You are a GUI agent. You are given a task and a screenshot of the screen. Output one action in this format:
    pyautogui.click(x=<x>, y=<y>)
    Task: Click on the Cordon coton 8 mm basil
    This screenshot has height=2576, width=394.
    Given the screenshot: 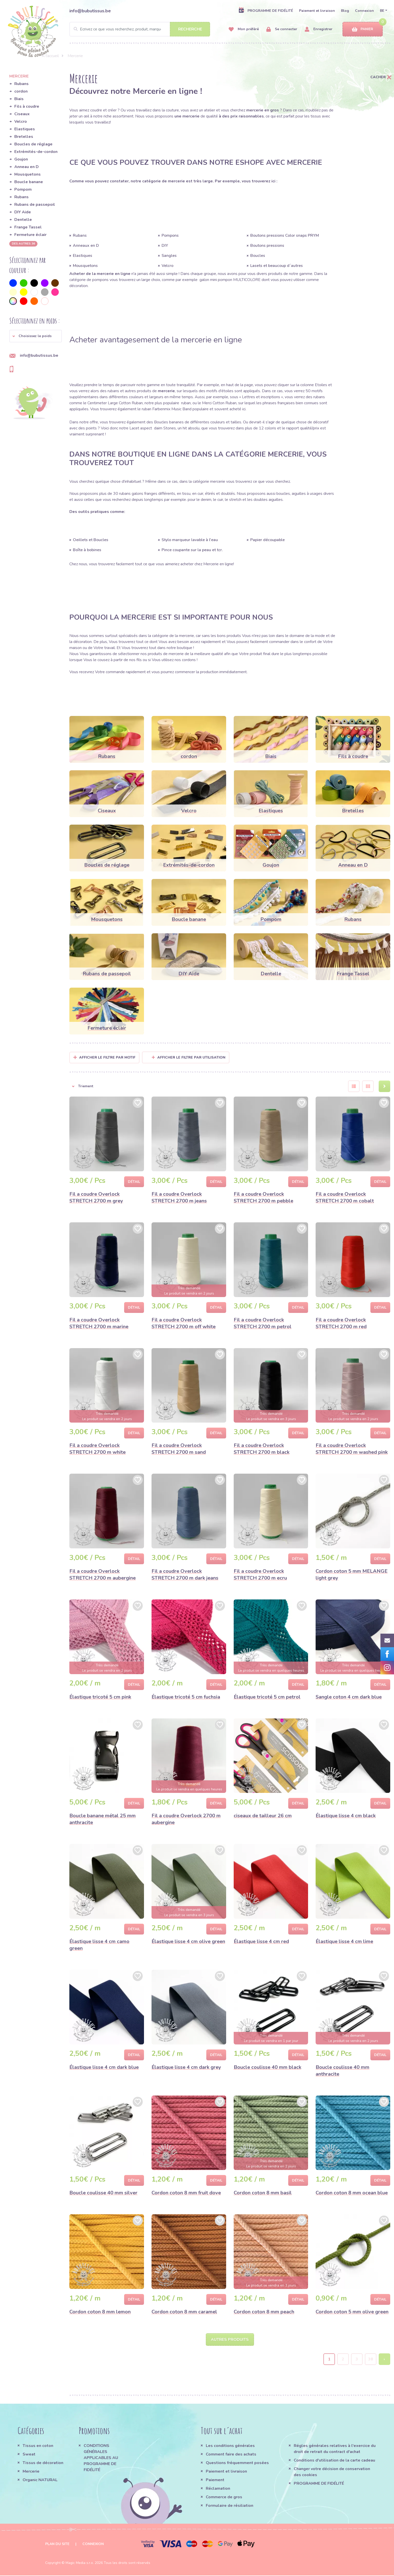 What is the action you would take?
    pyautogui.click(x=263, y=2192)
    